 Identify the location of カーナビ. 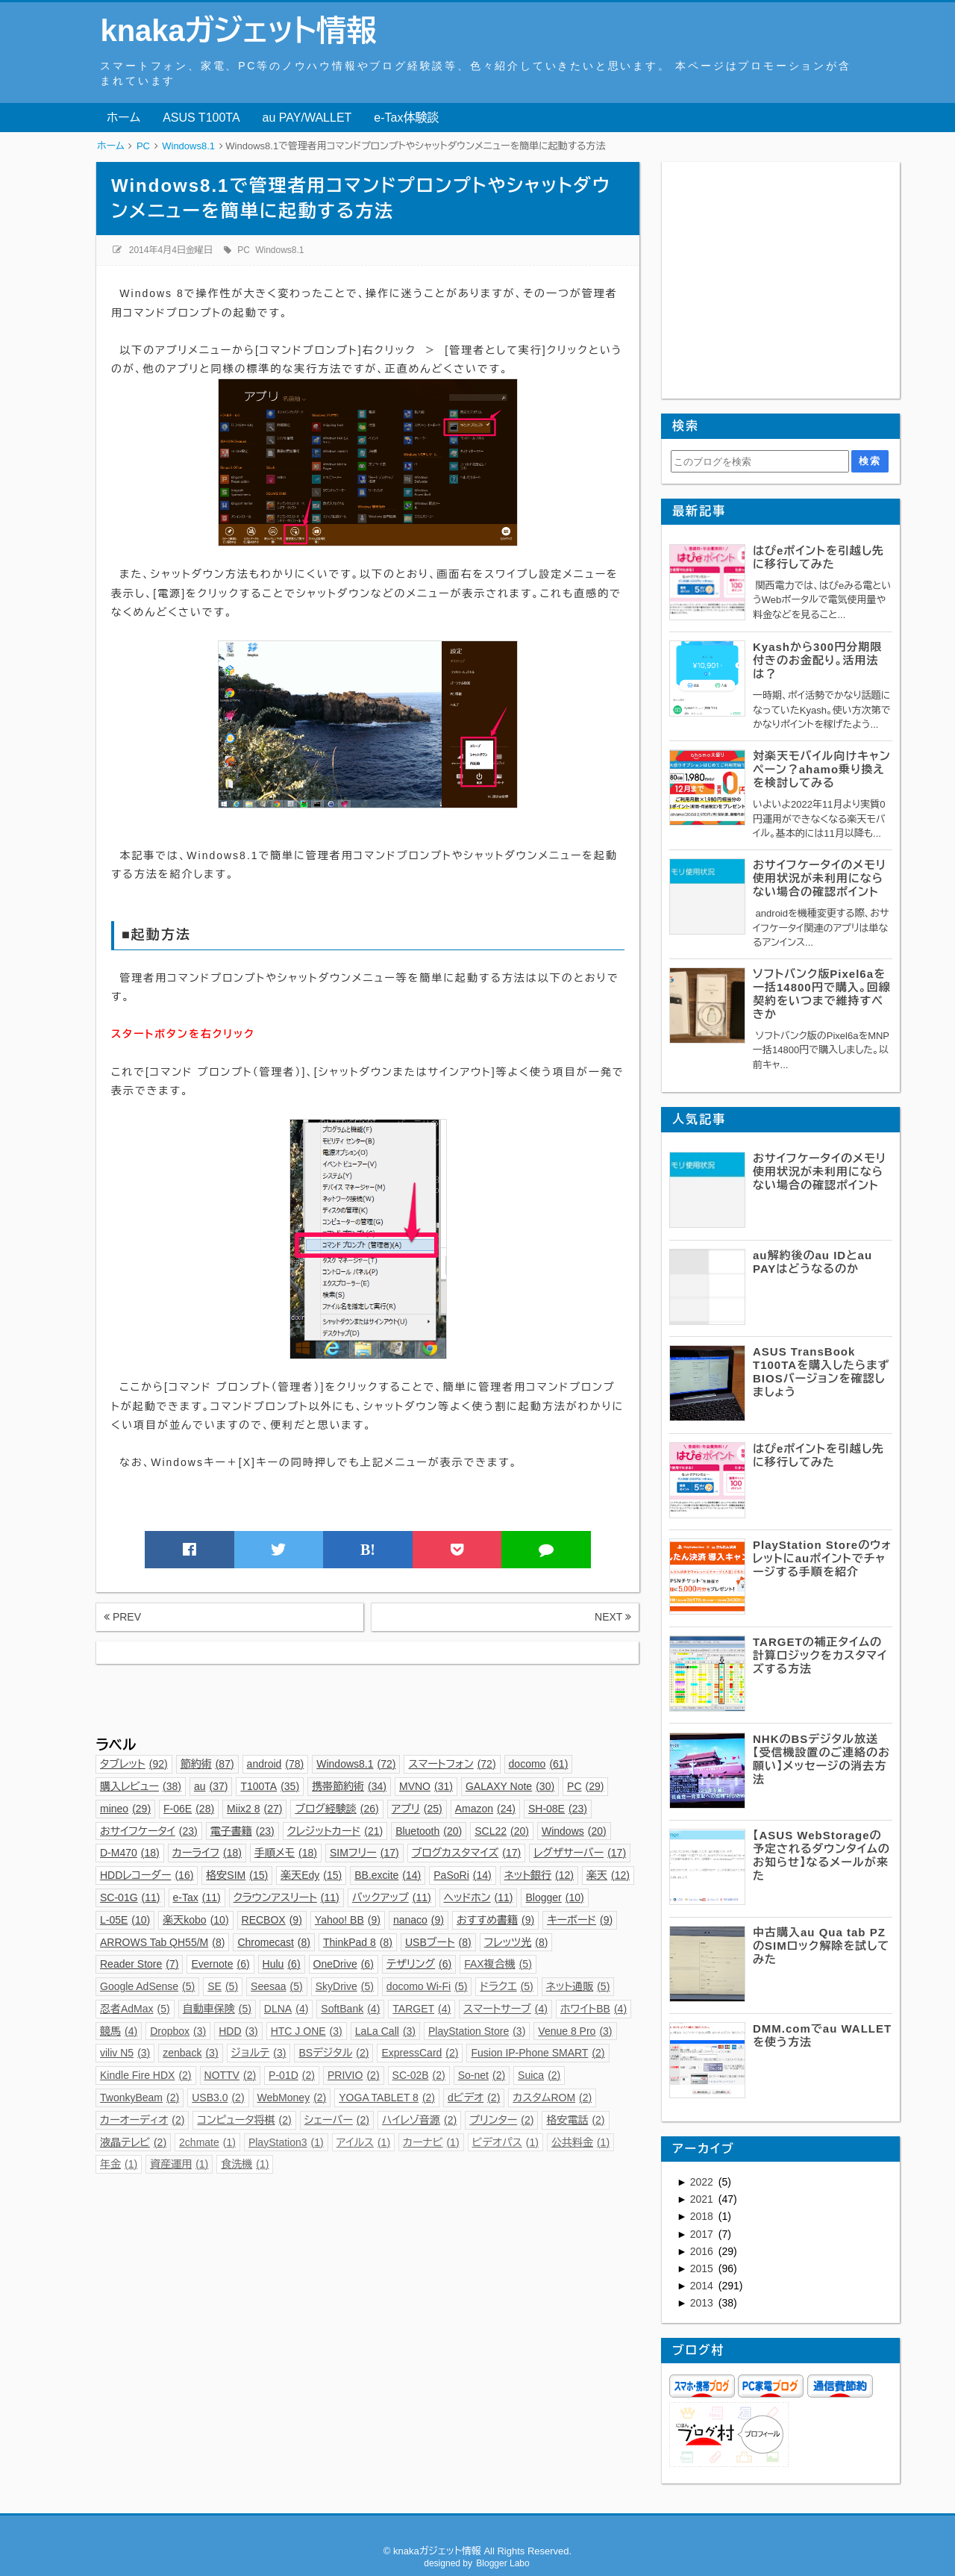
(431, 2142).